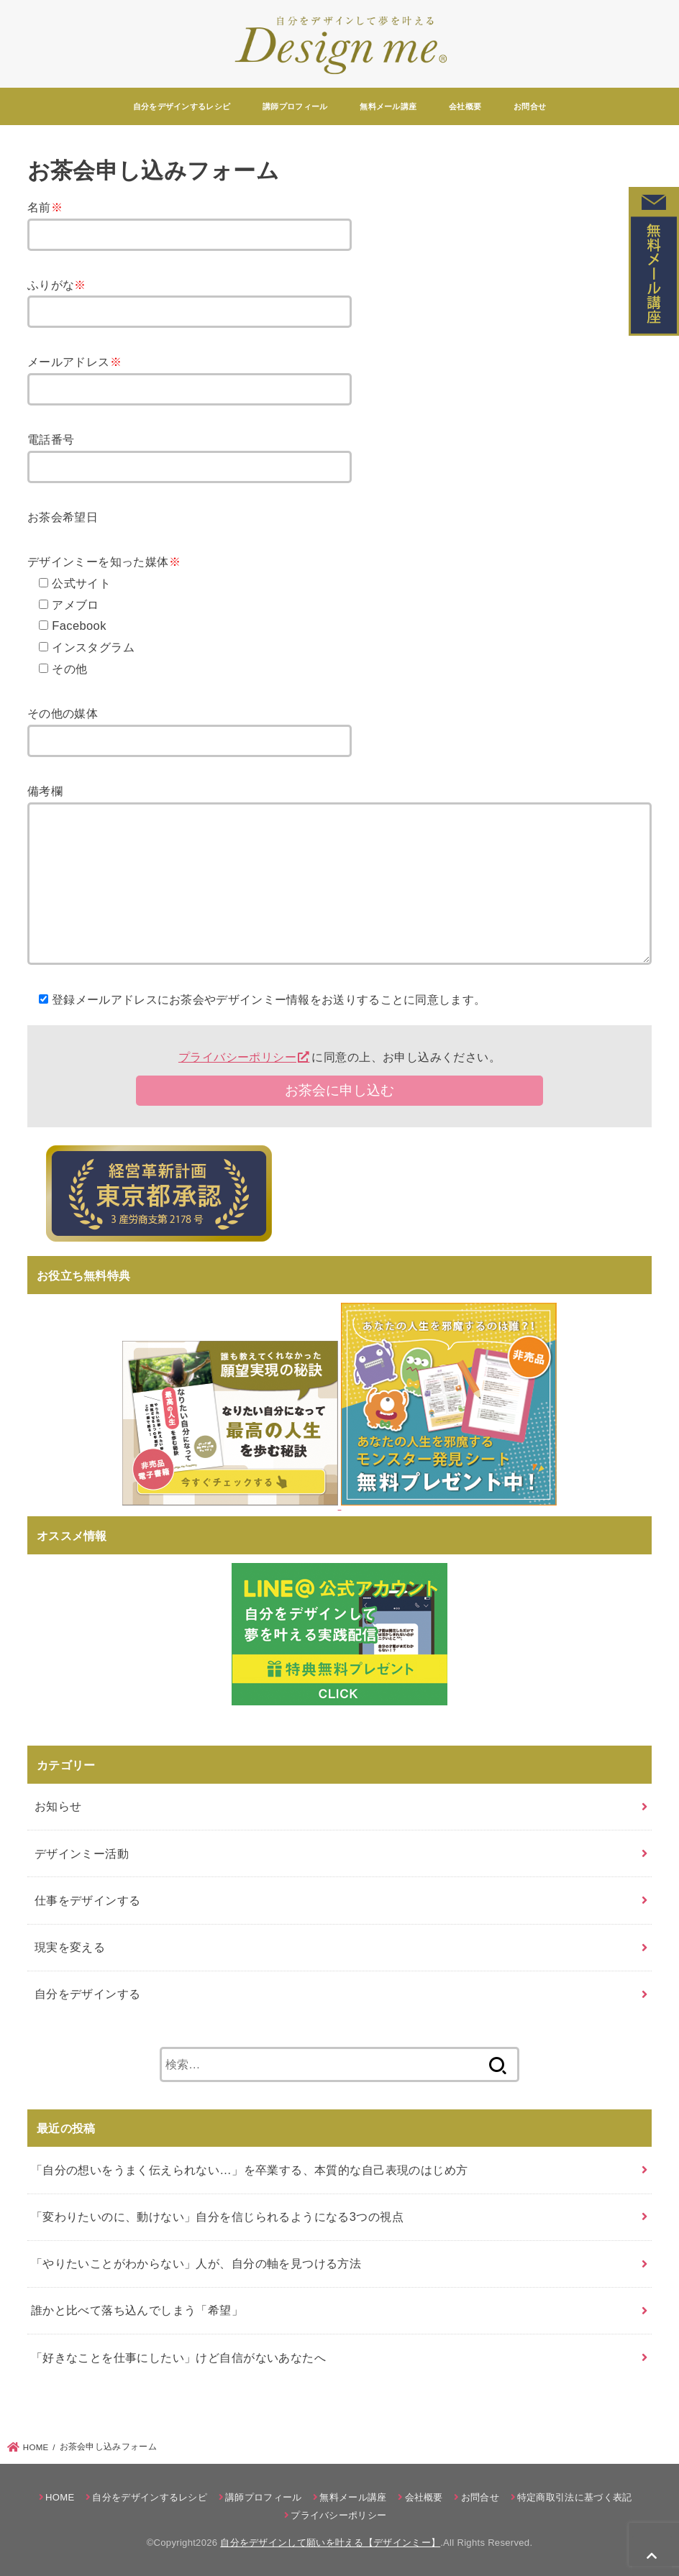 The height and width of the screenshot is (2576, 679). I want to click on お問合せ, so click(530, 106).